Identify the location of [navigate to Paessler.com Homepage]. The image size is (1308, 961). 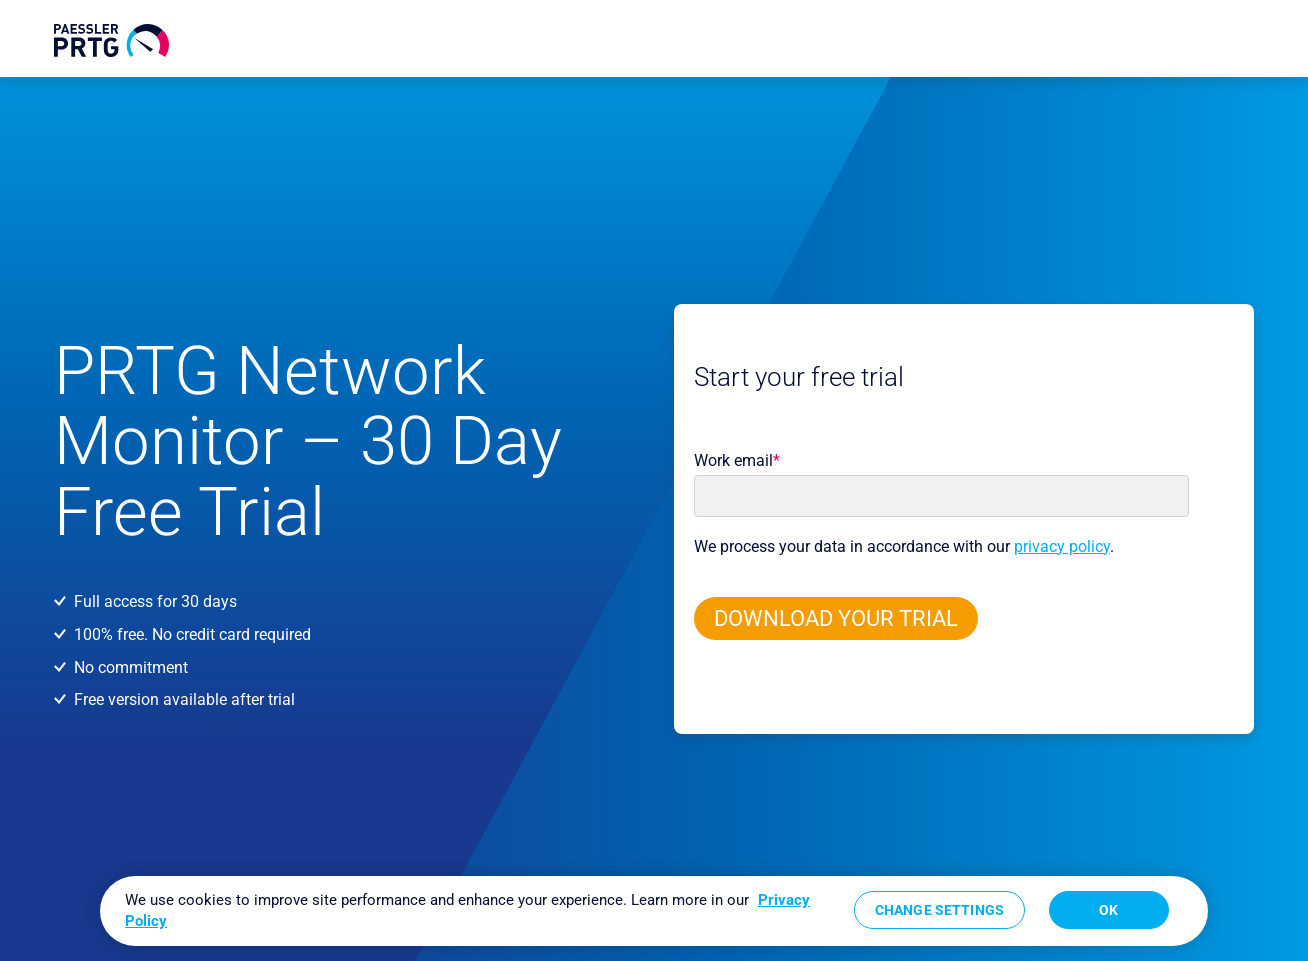
(111, 40).